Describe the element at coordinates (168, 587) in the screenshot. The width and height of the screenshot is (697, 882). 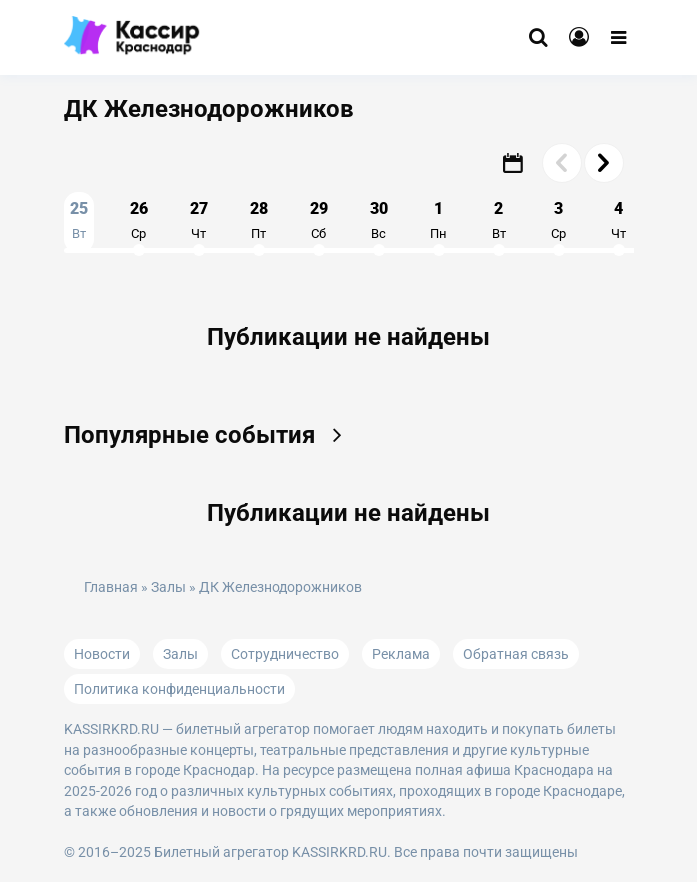
I see `Залы` at that location.